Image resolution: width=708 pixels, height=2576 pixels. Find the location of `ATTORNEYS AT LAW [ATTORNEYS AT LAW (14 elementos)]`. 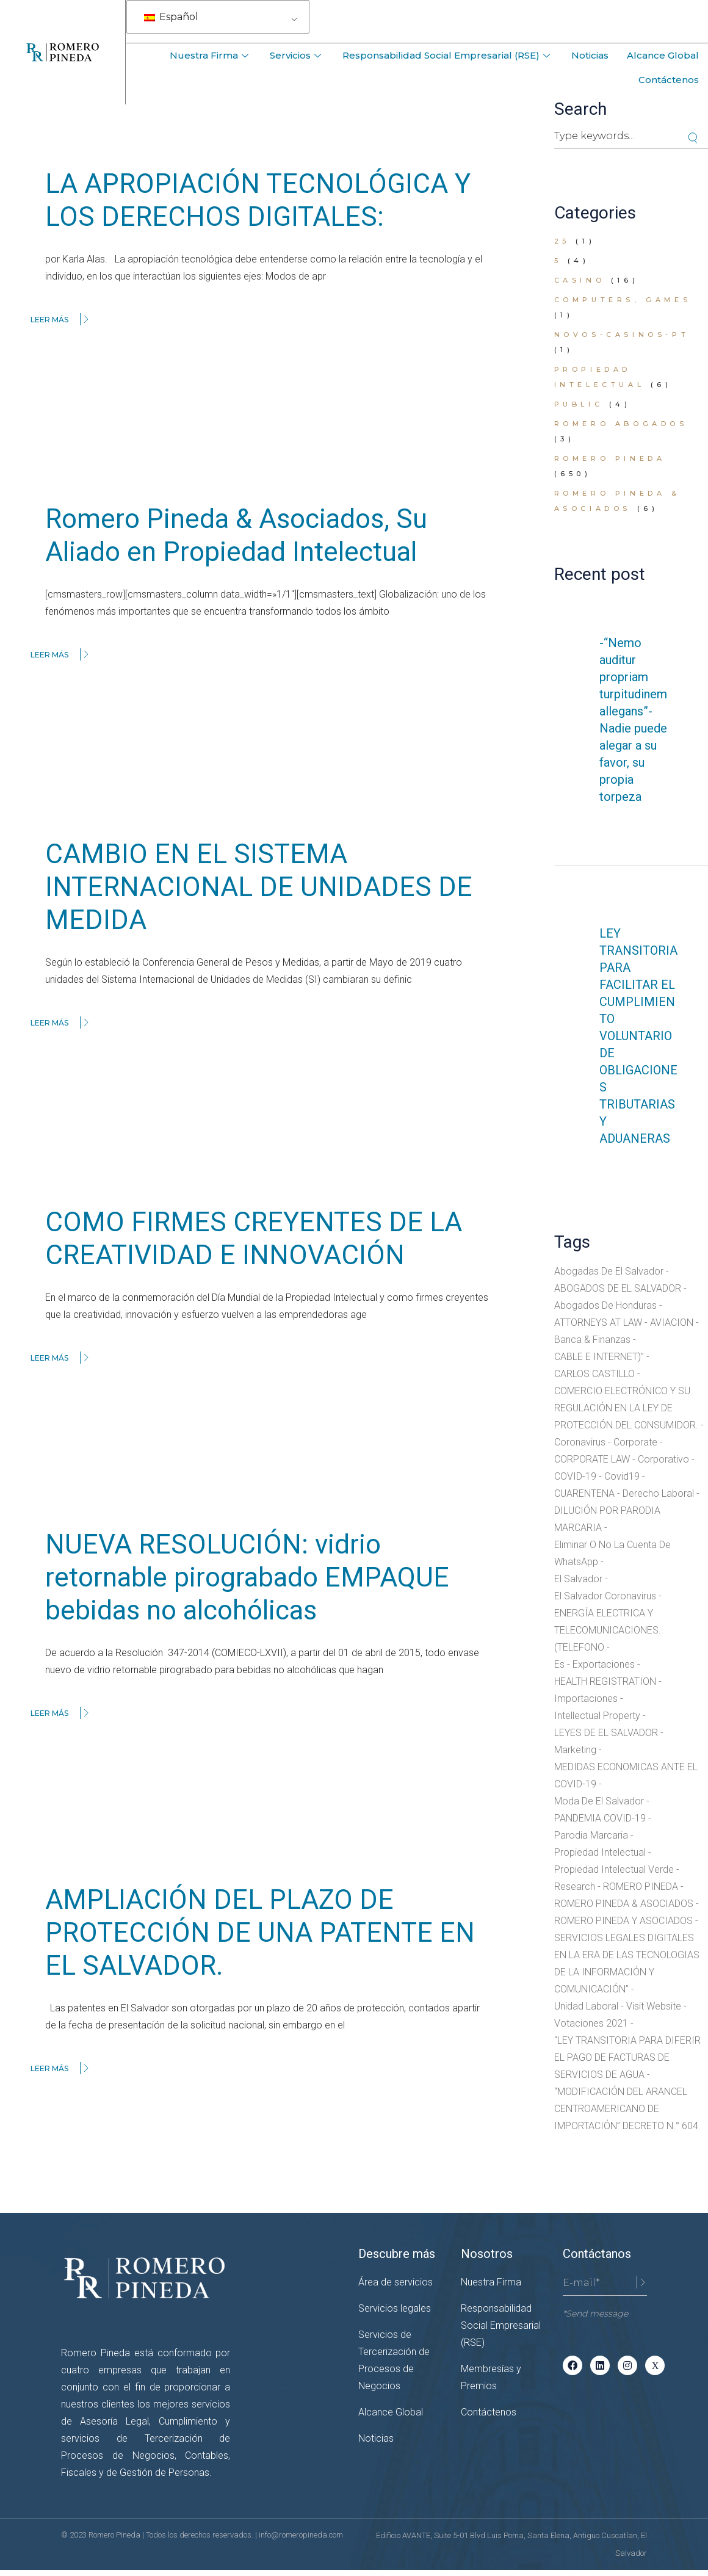

ATTORNEYS AT LAW [ATTORNEYS AT LAW (14 elementos)] is located at coordinates (598, 1322).